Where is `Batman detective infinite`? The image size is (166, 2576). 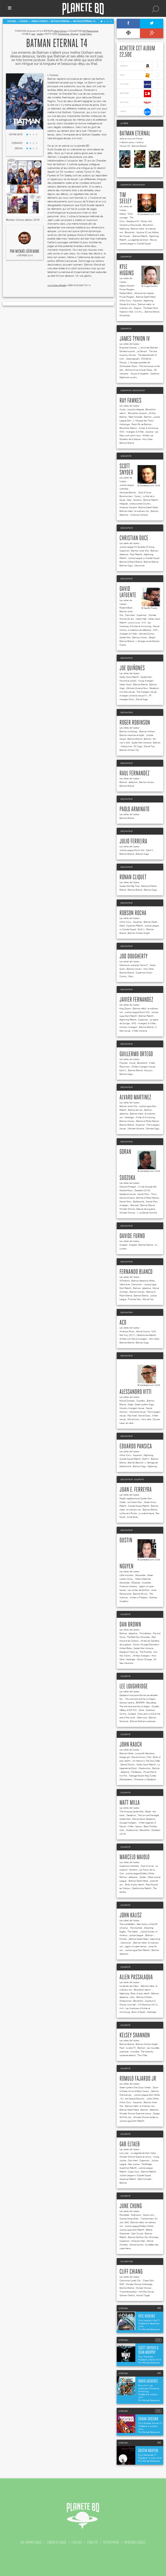
Batman detective infinite is located at coordinates (143, 1280).